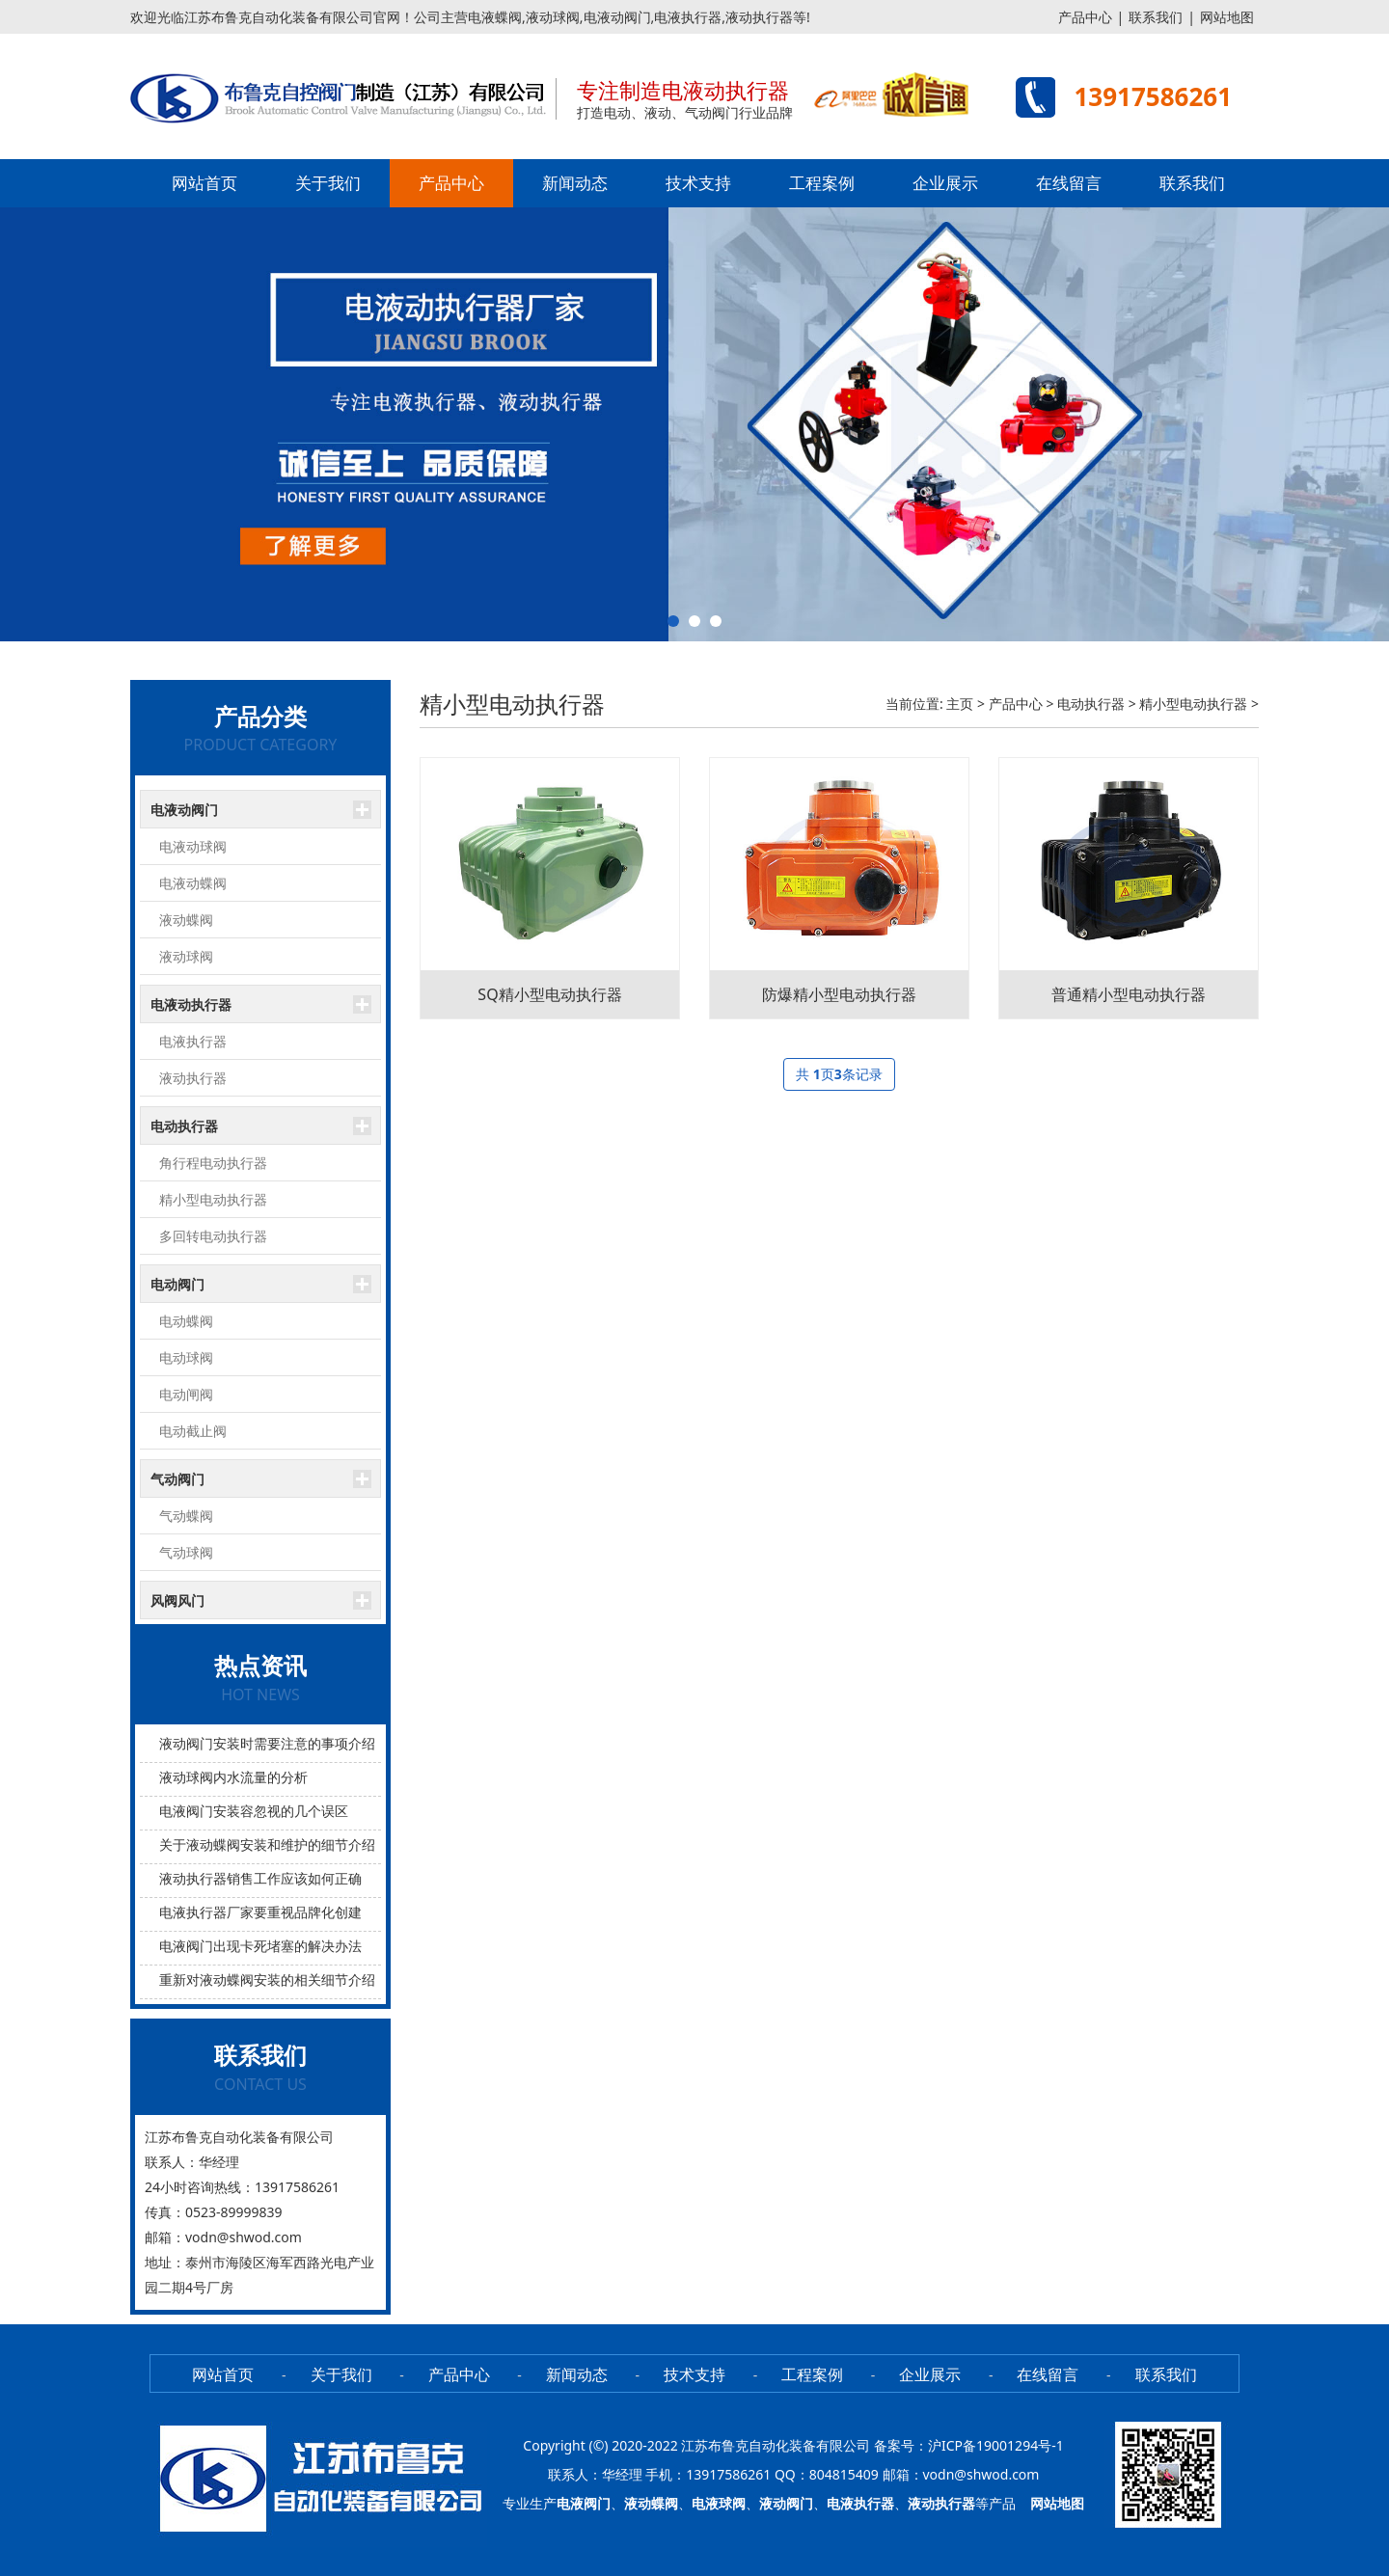 This screenshot has width=1389, height=2576. What do you see at coordinates (184, 809) in the screenshot?
I see `电液动阀门` at bounding box center [184, 809].